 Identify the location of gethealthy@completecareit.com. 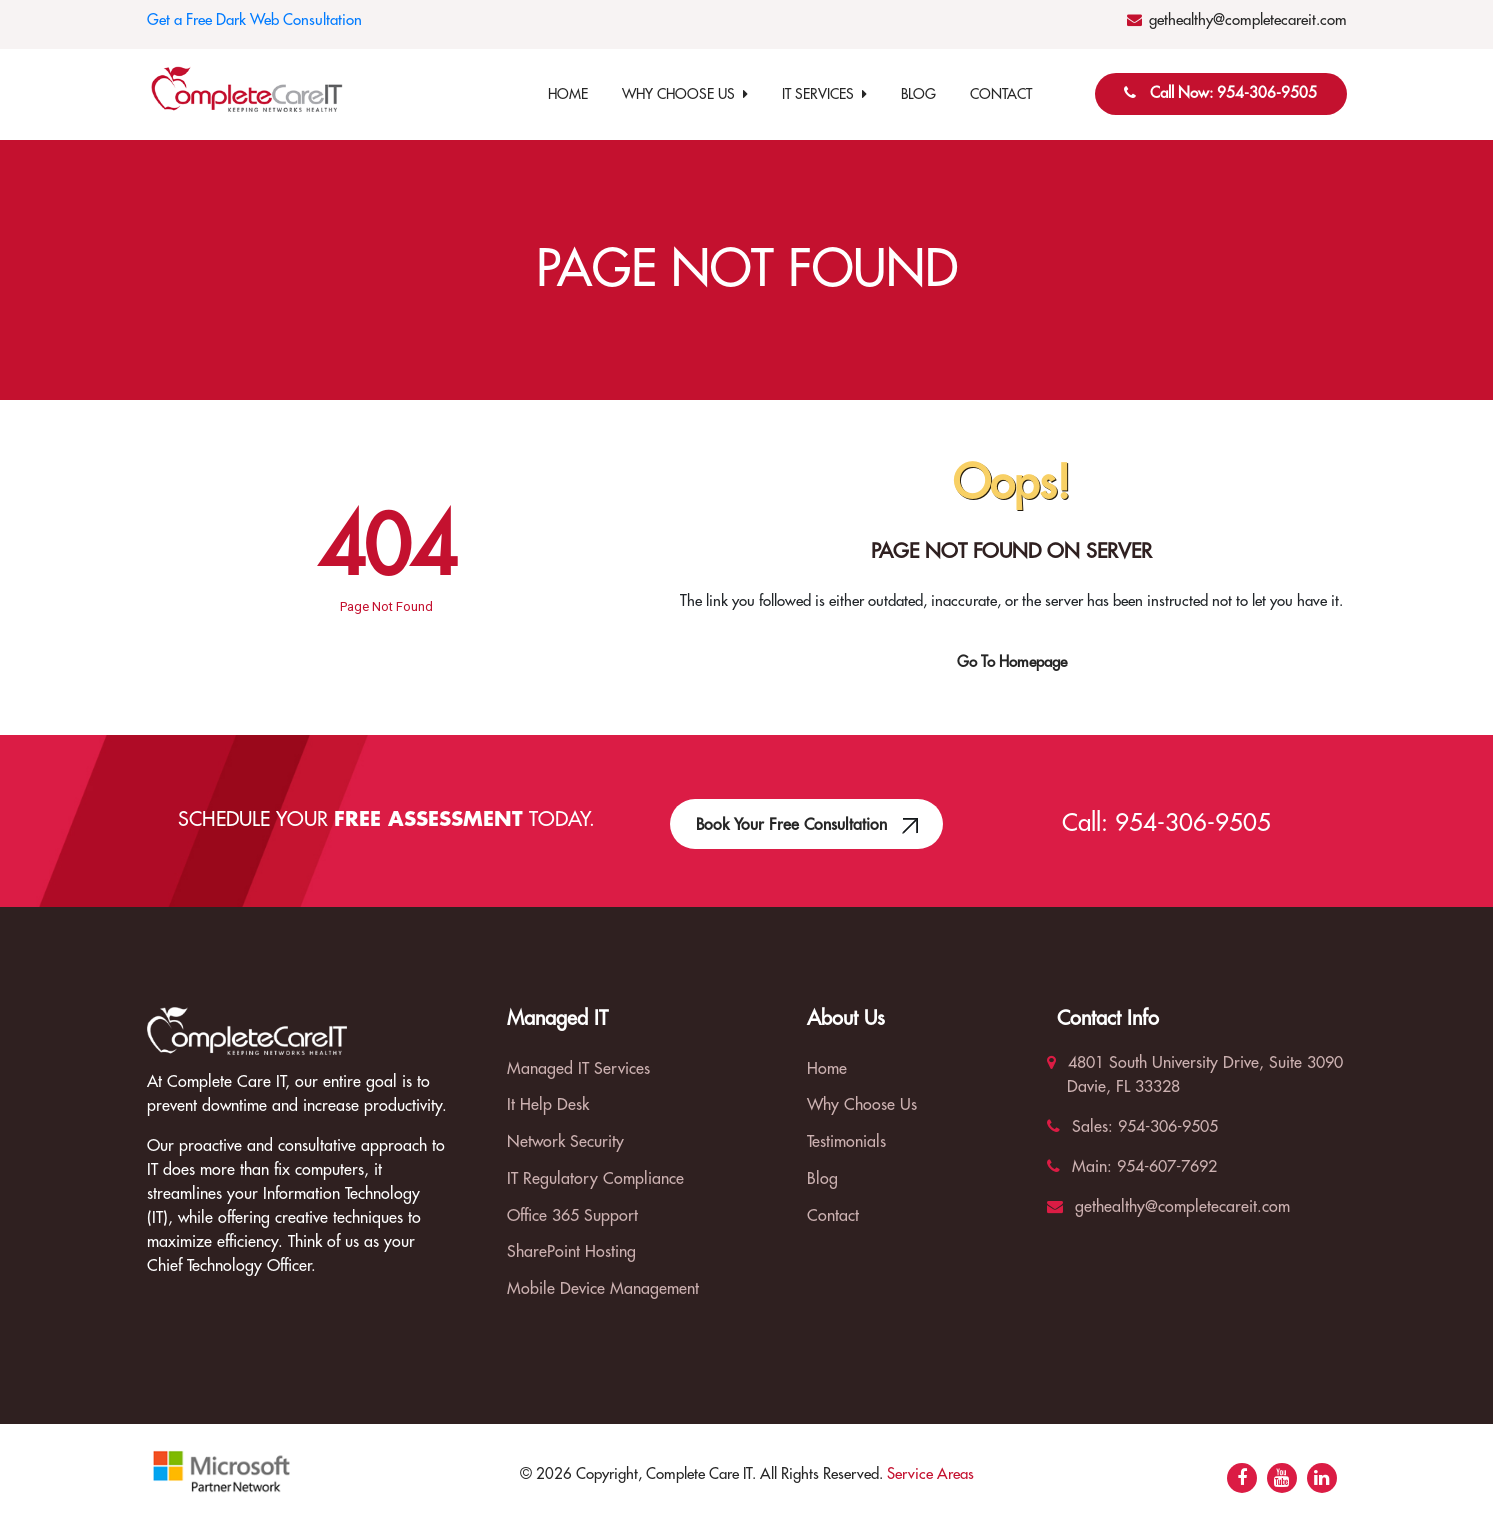
(1248, 20).